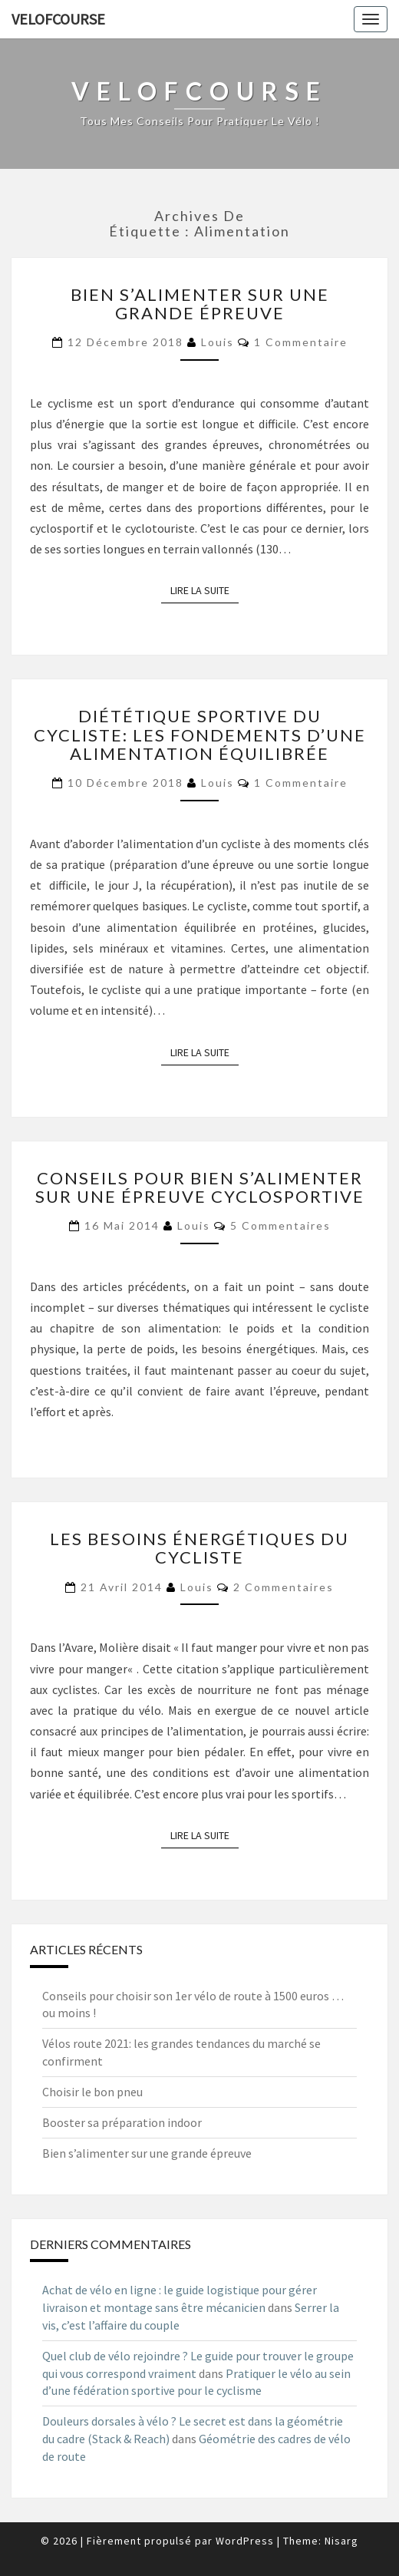 Image resolution: width=399 pixels, height=2576 pixels. I want to click on Choisir le bon pneu, so click(92, 2091).